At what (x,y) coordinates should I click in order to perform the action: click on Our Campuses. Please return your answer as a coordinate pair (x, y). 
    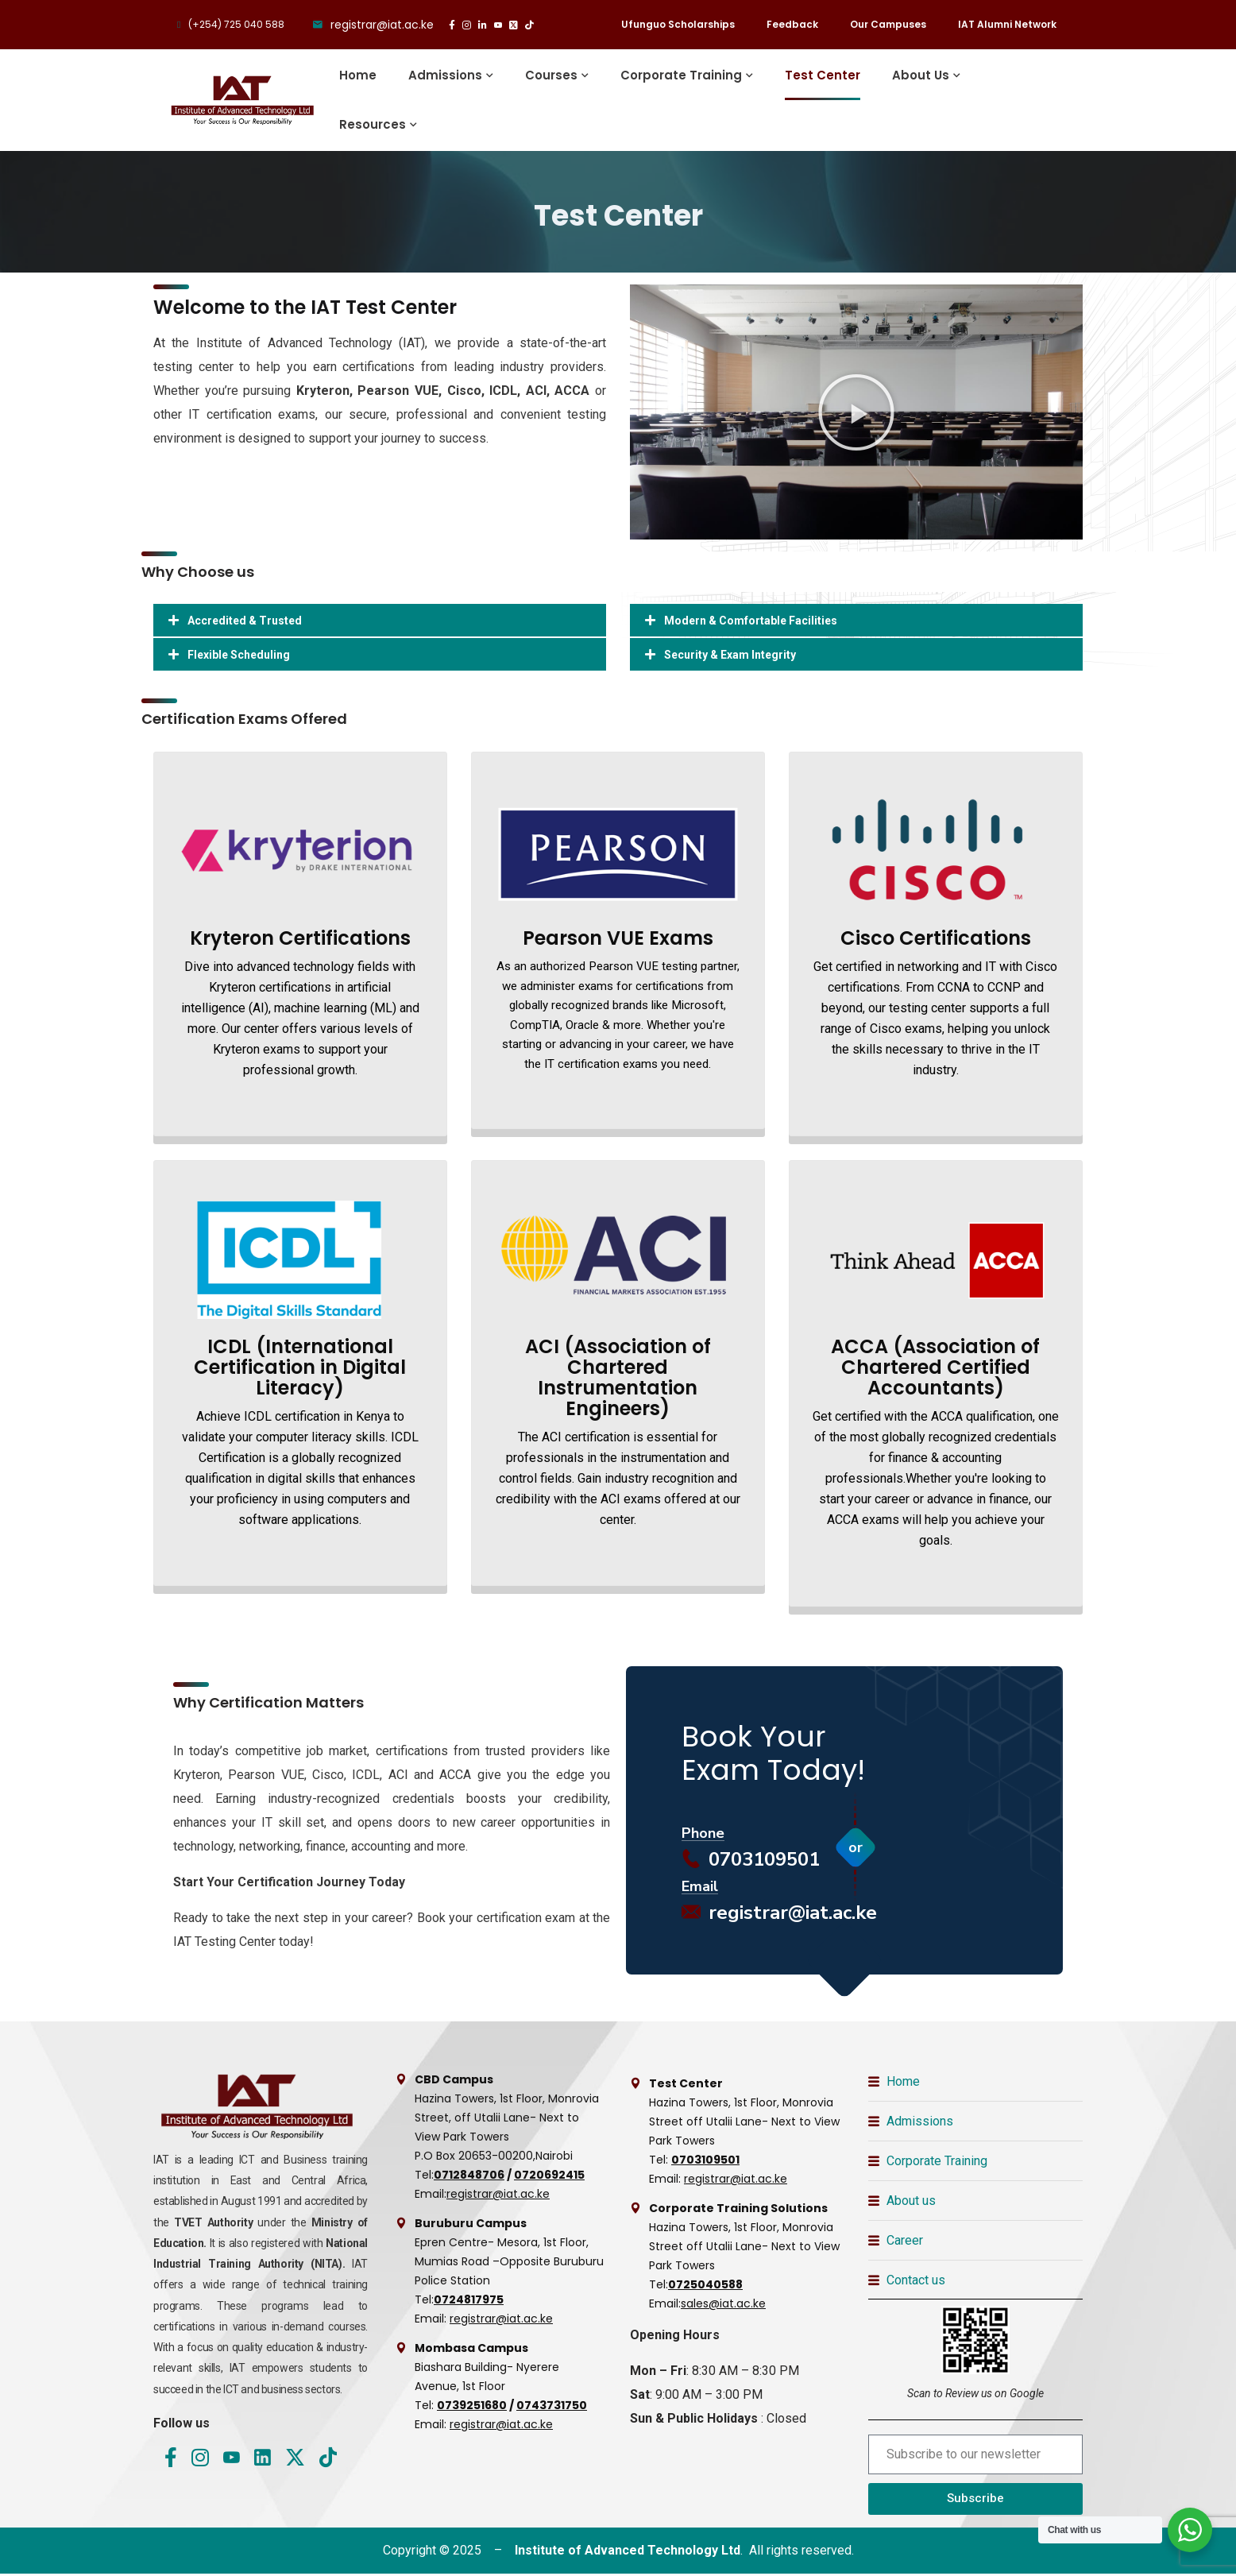
    Looking at the image, I should click on (888, 24).